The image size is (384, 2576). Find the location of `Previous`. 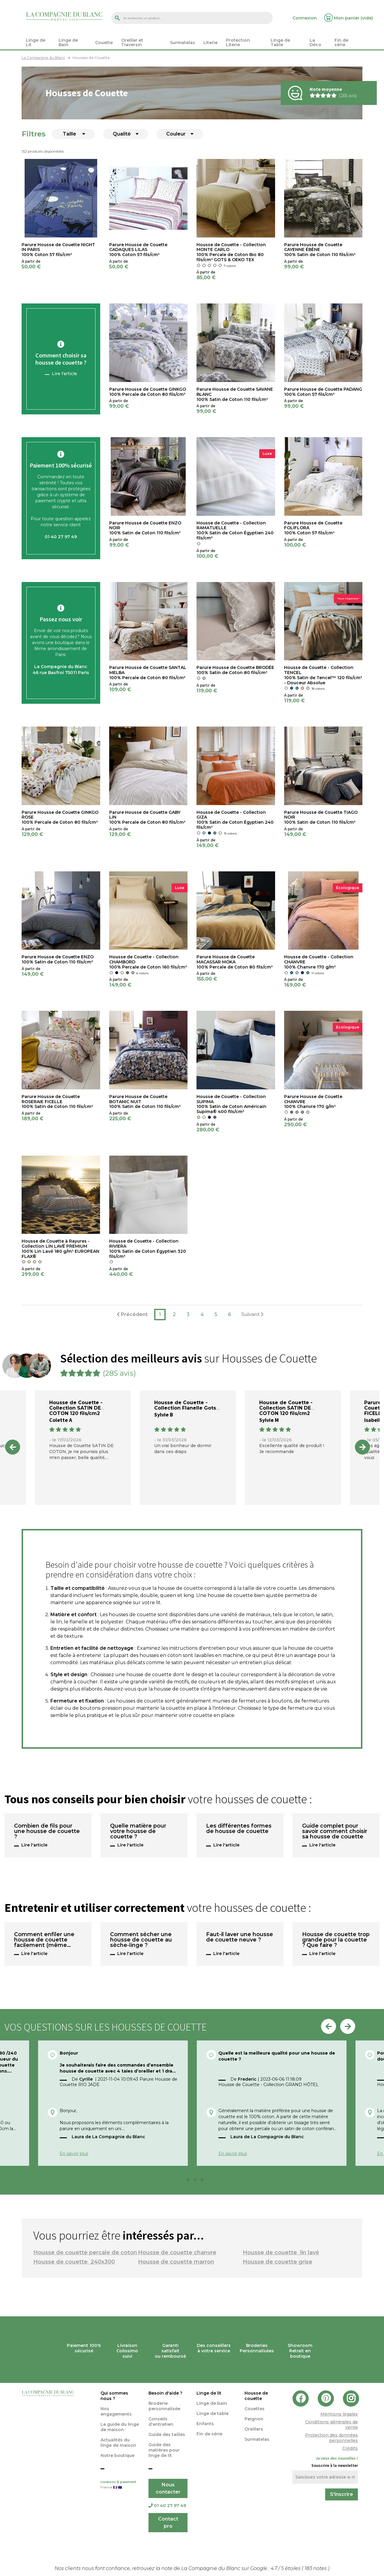

Previous is located at coordinates (12, 1447).